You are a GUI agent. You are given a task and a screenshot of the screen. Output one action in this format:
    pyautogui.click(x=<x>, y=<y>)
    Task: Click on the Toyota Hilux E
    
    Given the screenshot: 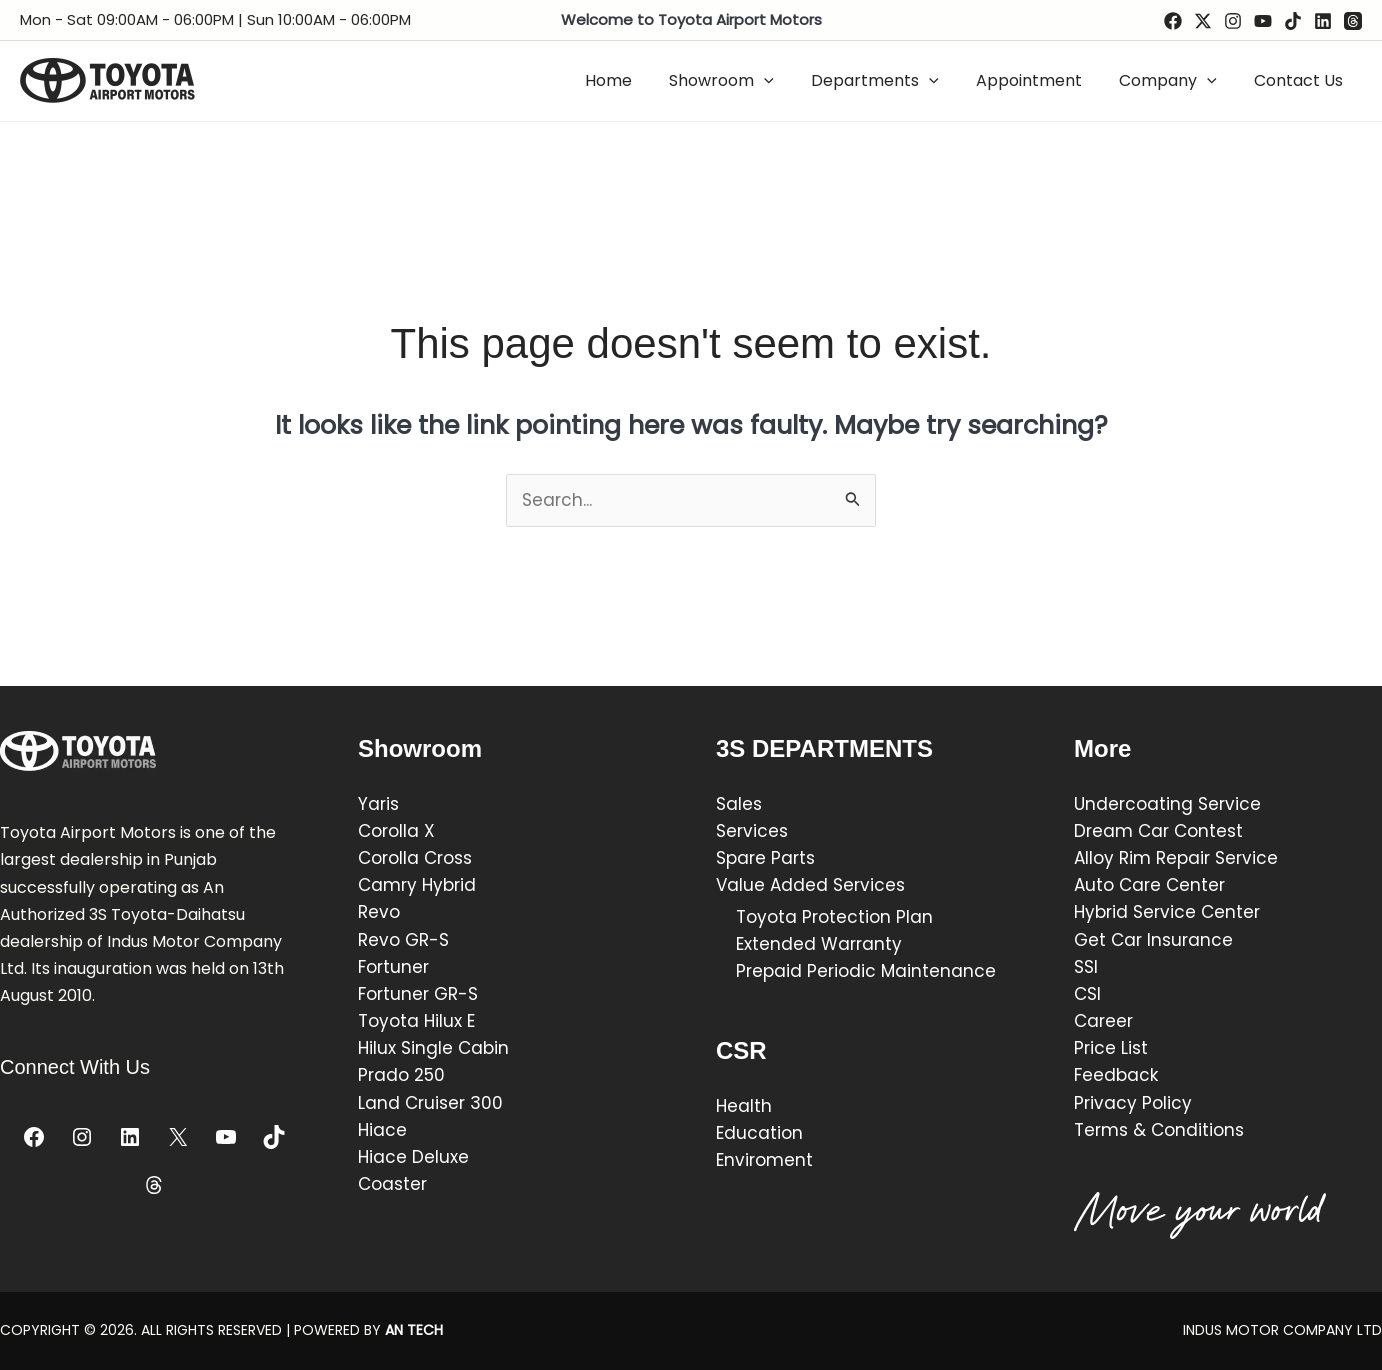 What is the action you would take?
    pyautogui.click(x=416, y=1021)
    